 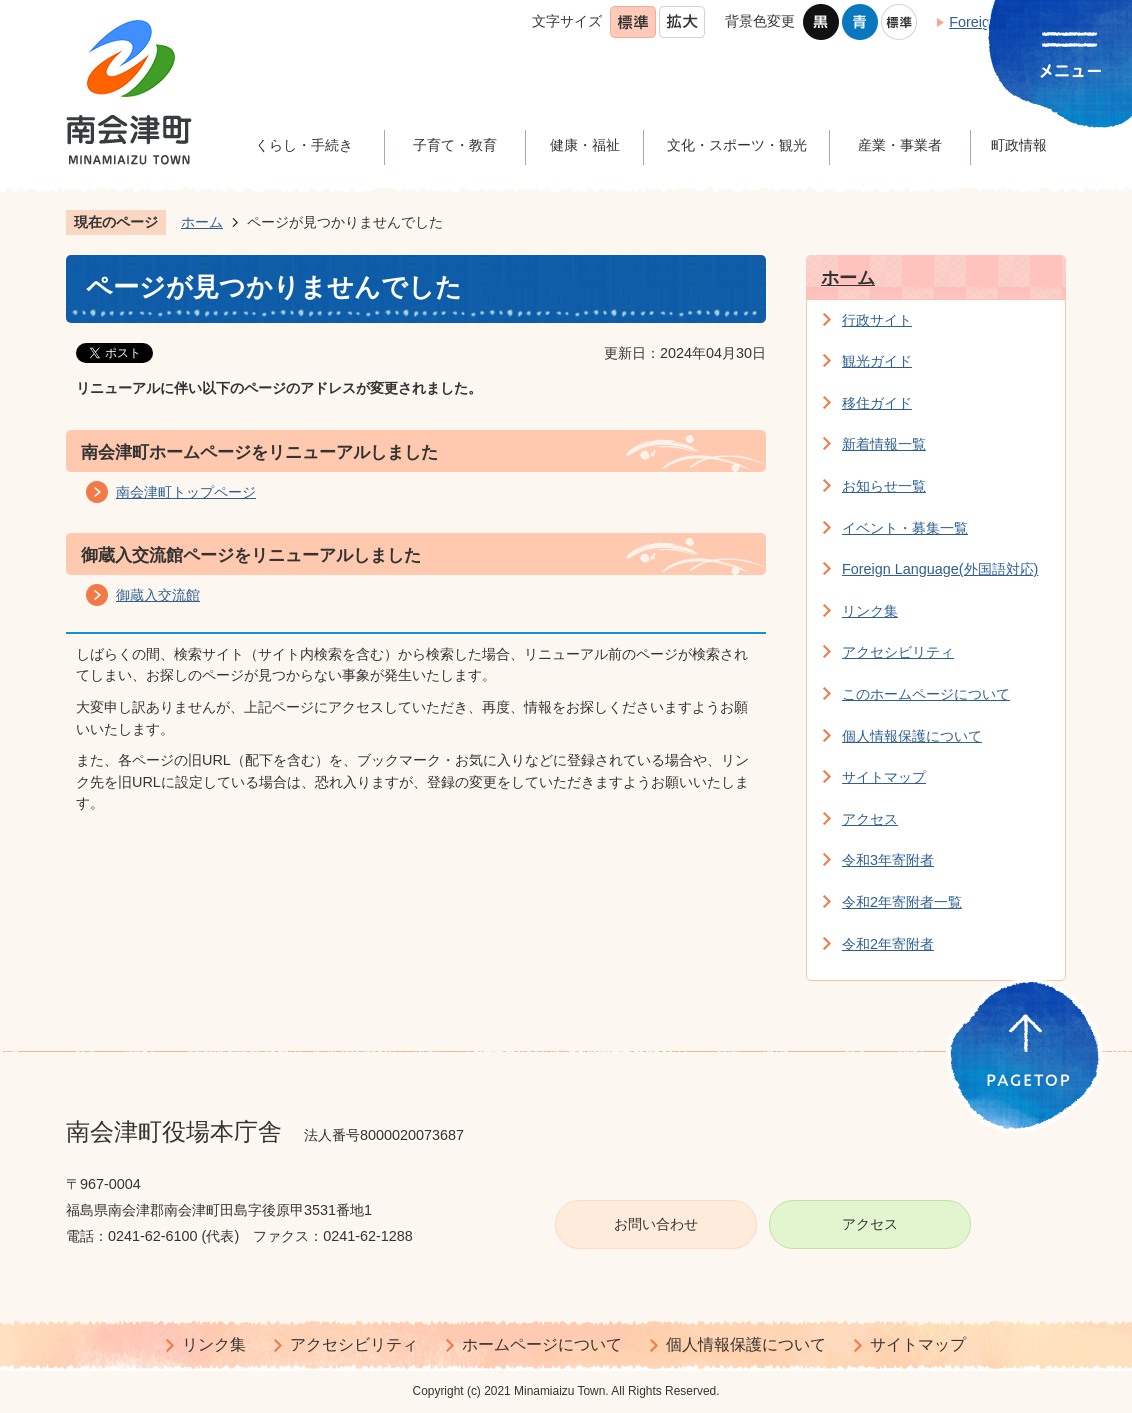 What do you see at coordinates (884, 777) in the screenshot?
I see `サイトマップ` at bounding box center [884, 777].